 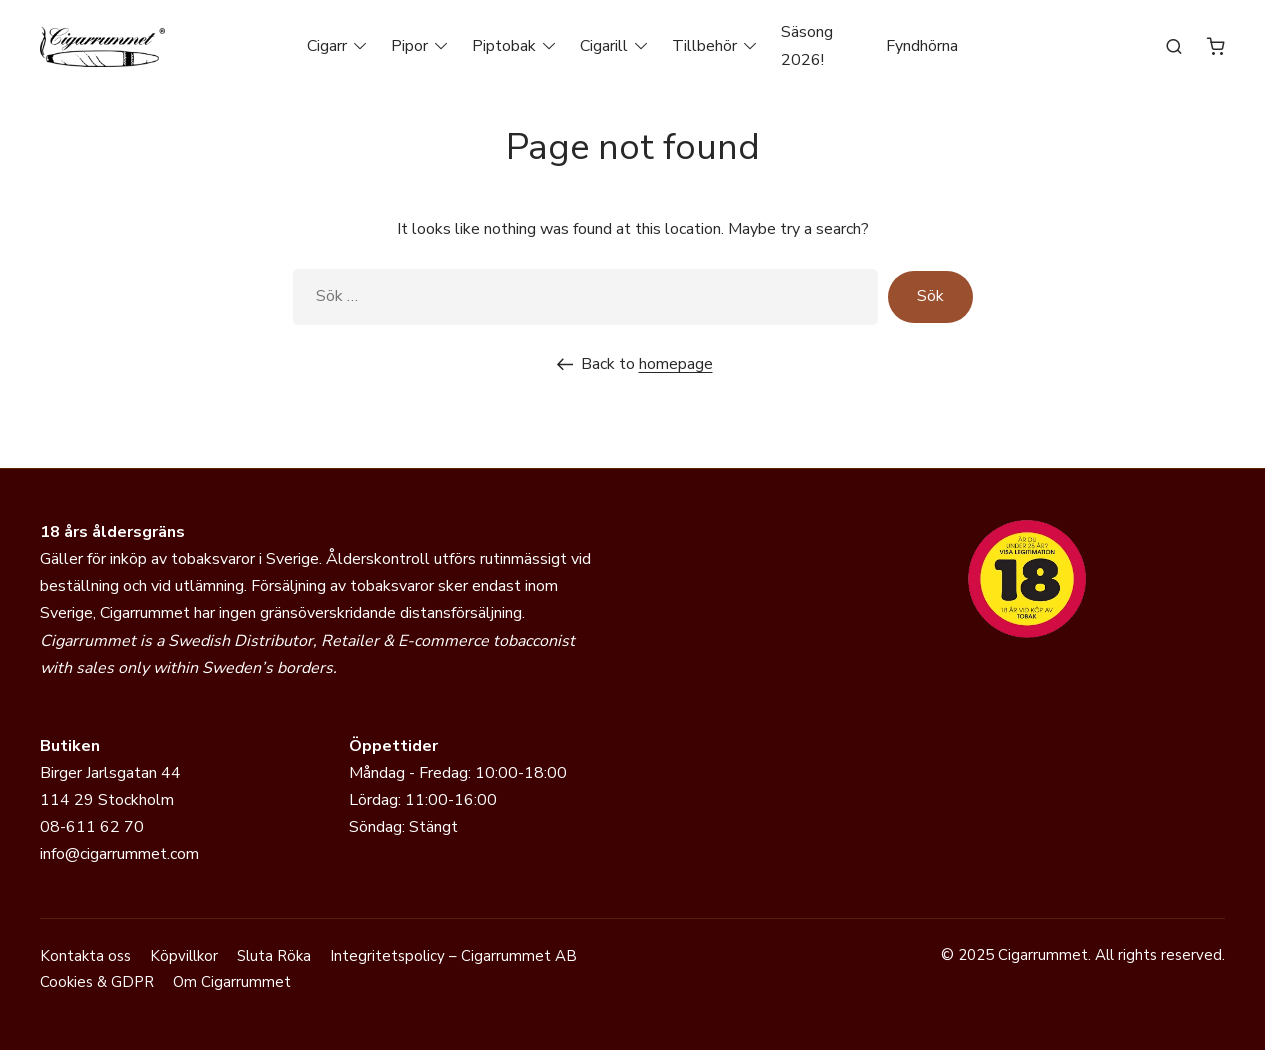 I want to click on Om Cigarrummet, so click(x=232, y=982).